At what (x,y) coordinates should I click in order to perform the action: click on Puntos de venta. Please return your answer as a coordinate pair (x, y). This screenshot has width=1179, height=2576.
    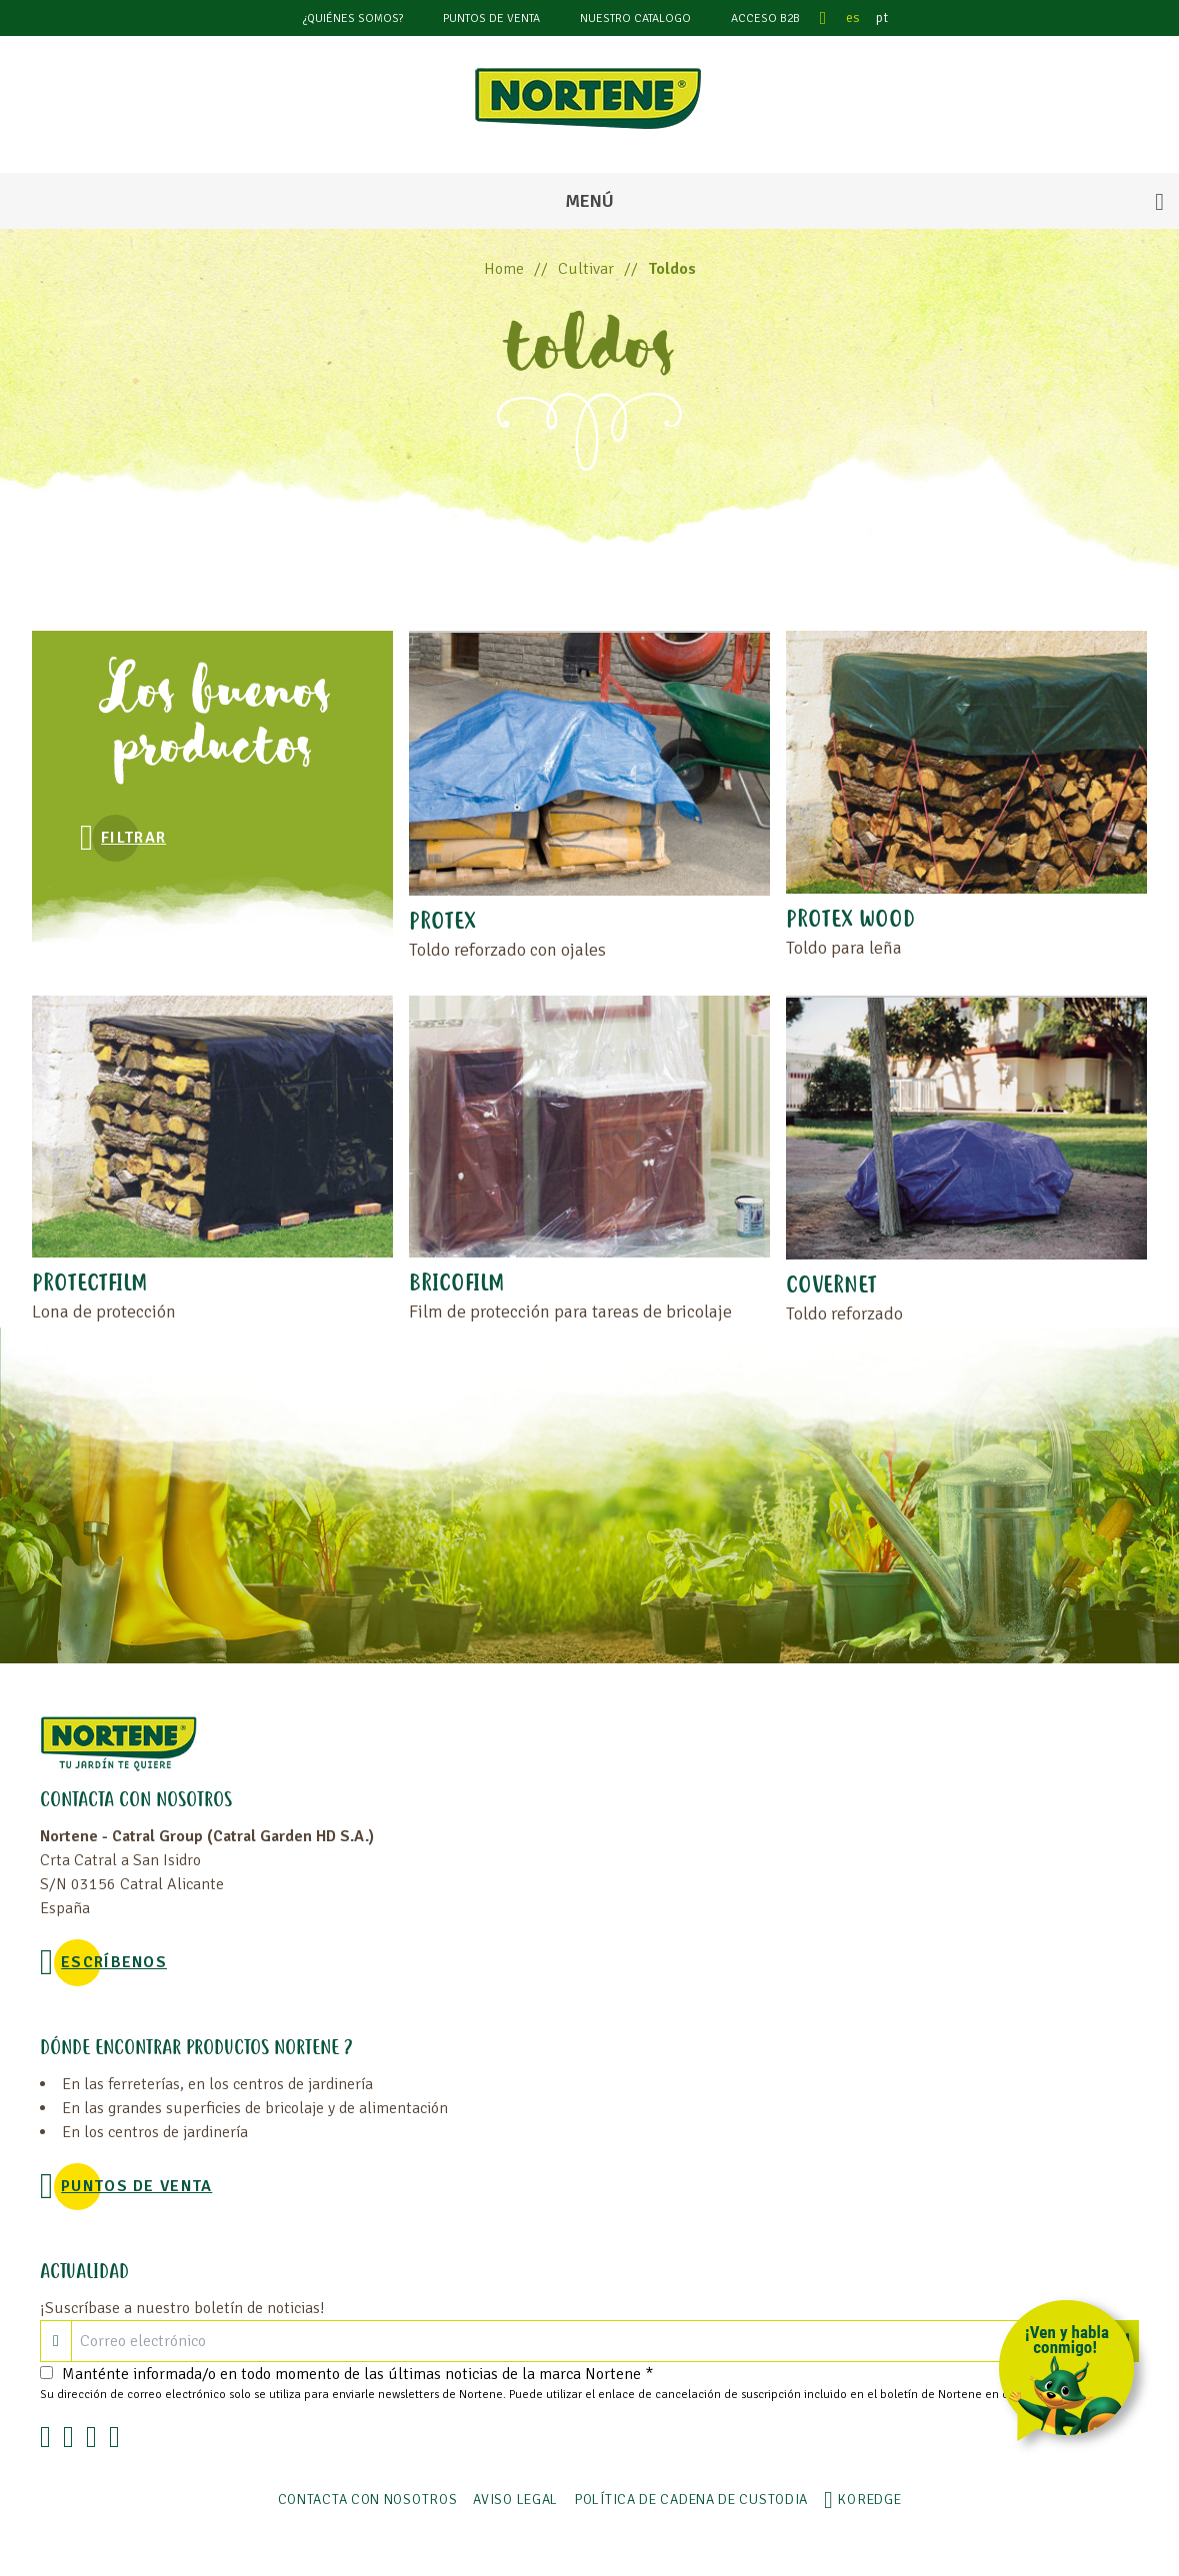
    Looking at the image, I should click on (491, 18).